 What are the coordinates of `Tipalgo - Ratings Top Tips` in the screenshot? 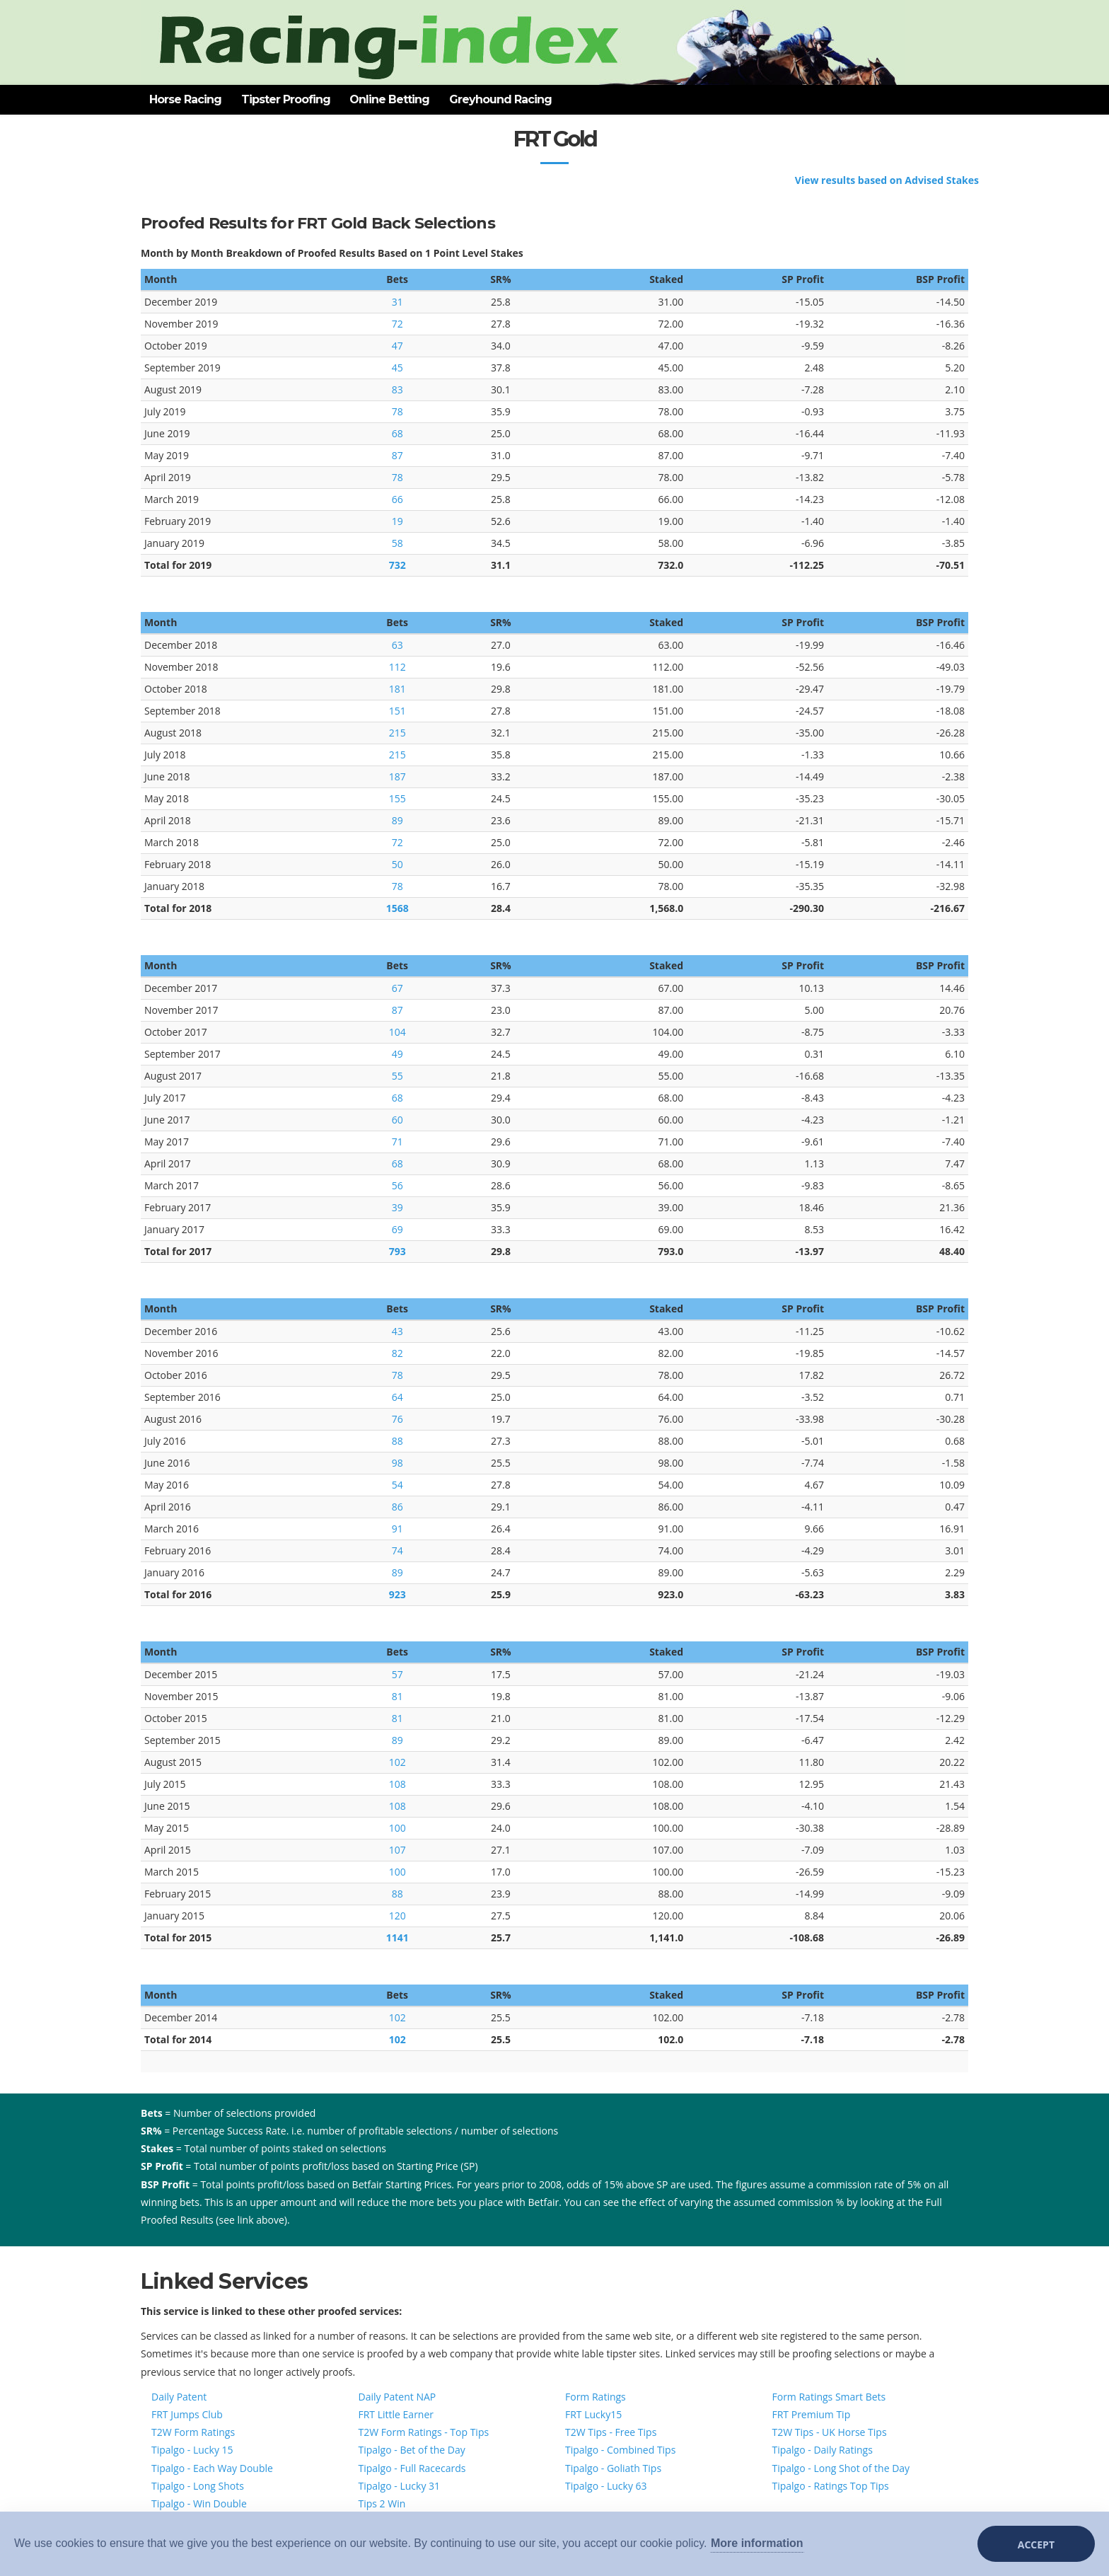 It's located at (830, 2486).